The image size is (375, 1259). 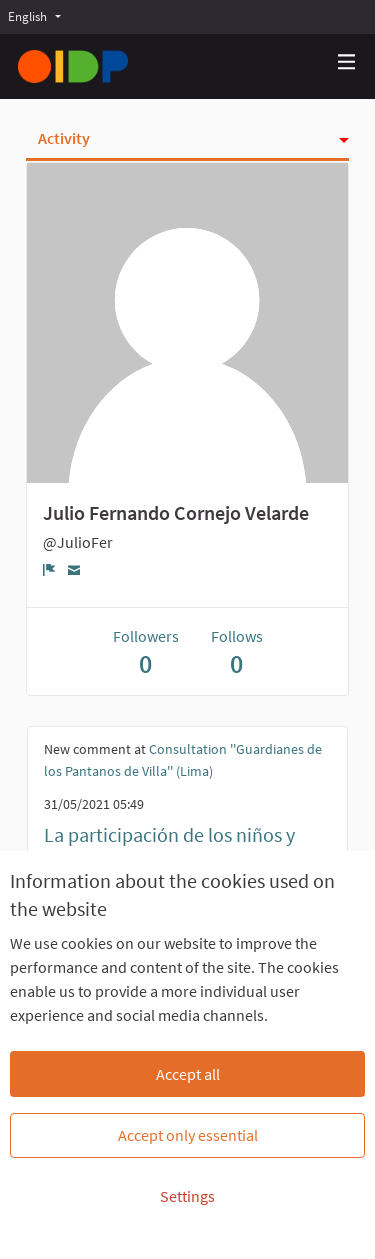 What do you see at coordinates (188, 1074) in the screenshot?
I see `Accept all` at bounding box center [188, 1074].